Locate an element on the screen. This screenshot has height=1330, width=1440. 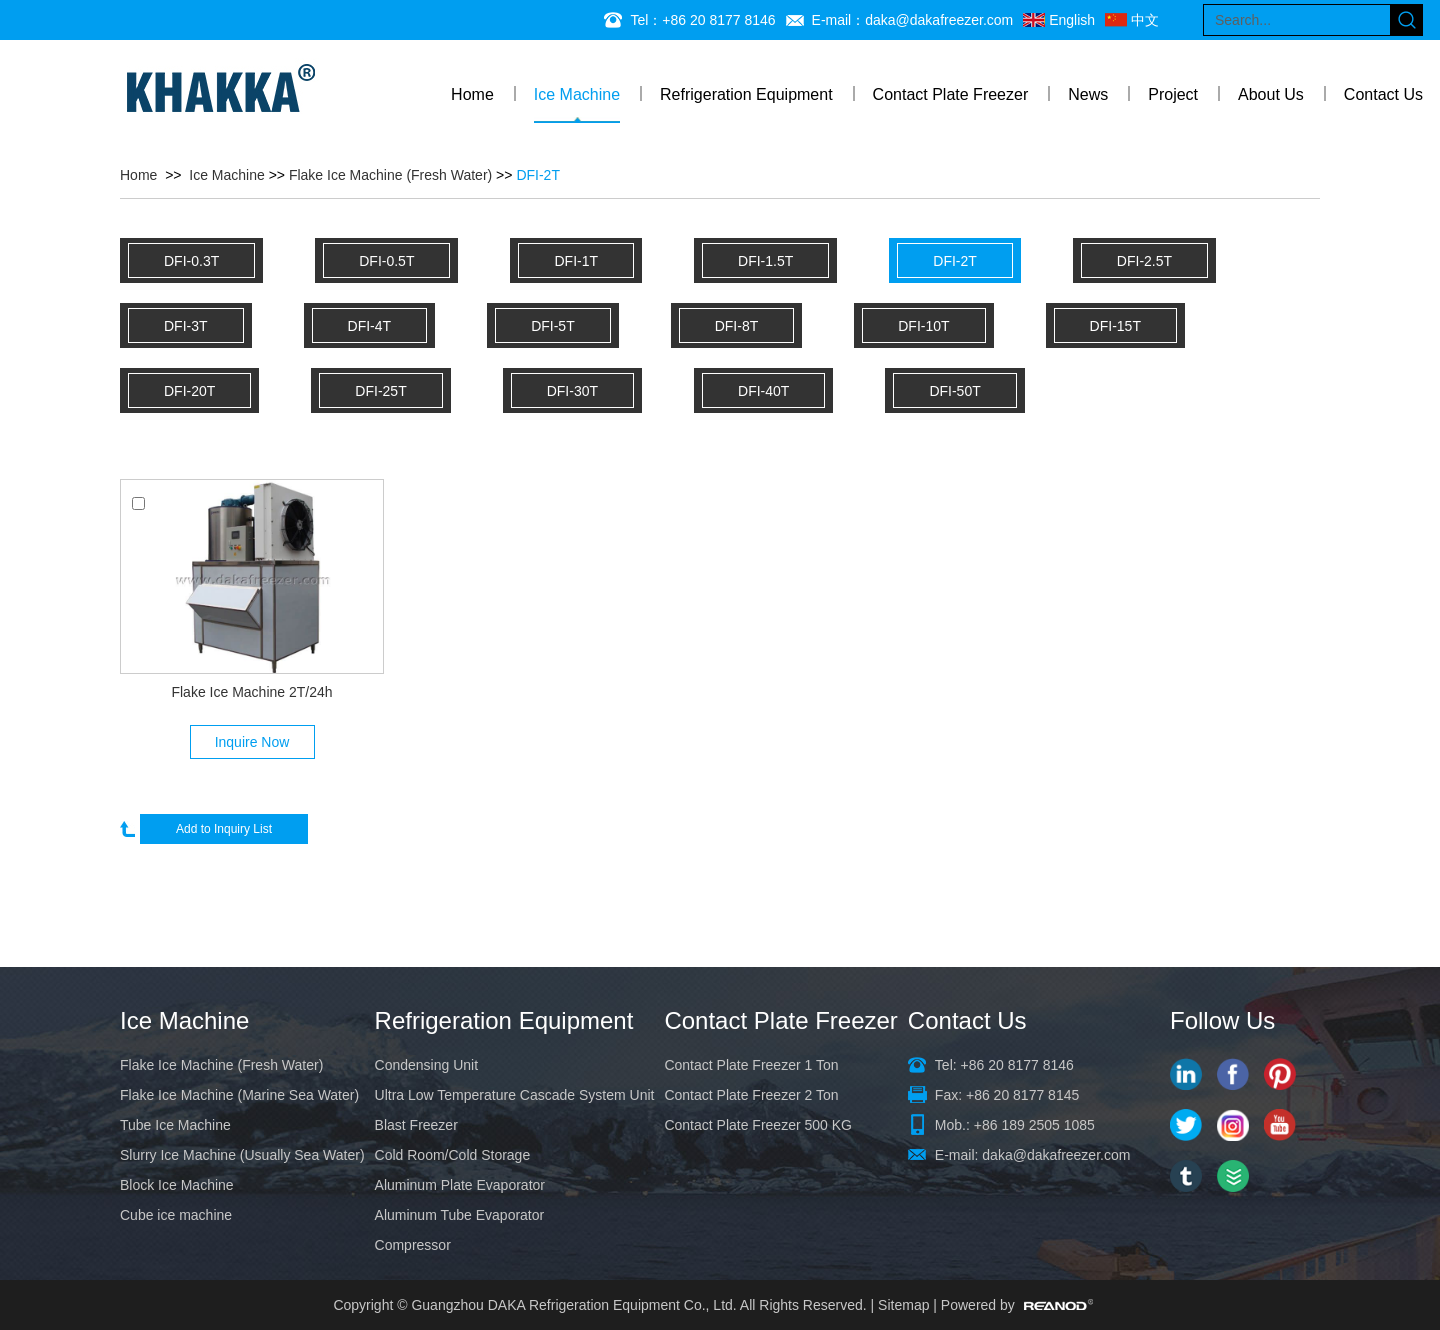
Condensing Unit is located at coordinates (427, 1065).